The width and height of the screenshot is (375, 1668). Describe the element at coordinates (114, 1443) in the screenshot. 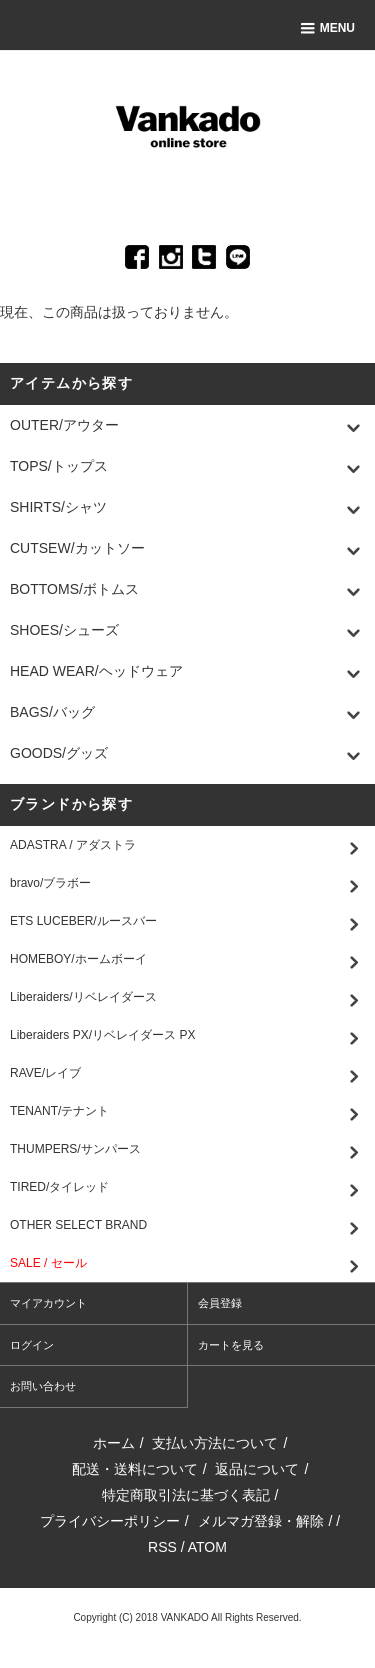

I see `ホーム` at that location.